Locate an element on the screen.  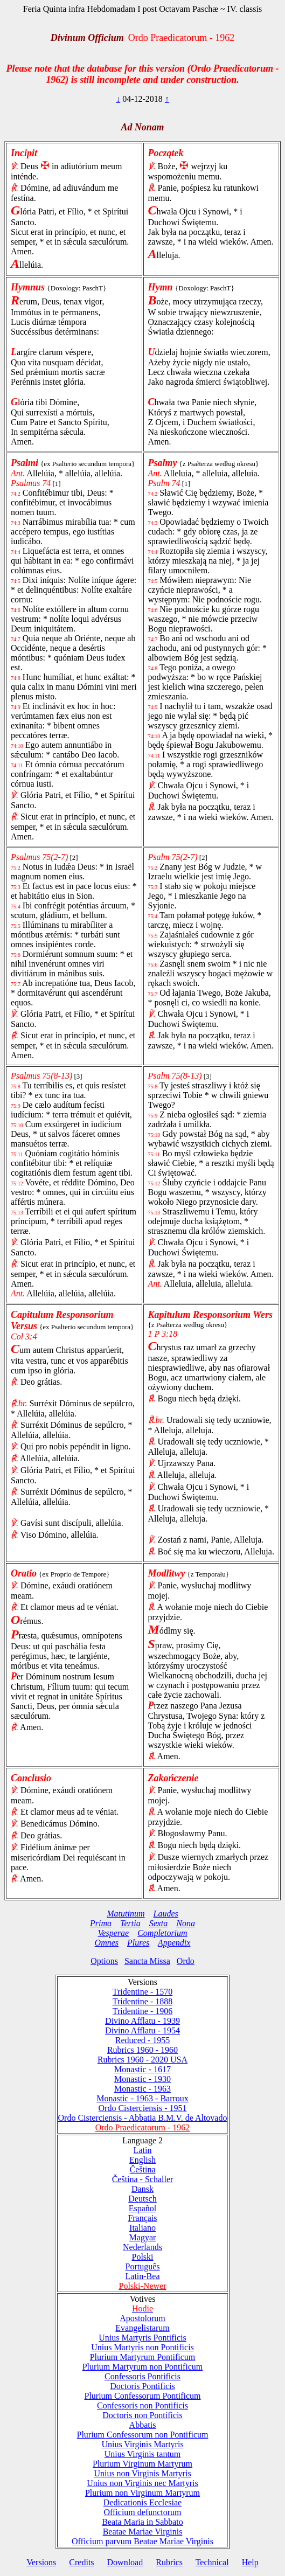
Omnes is located at coordinates (107, 1942).